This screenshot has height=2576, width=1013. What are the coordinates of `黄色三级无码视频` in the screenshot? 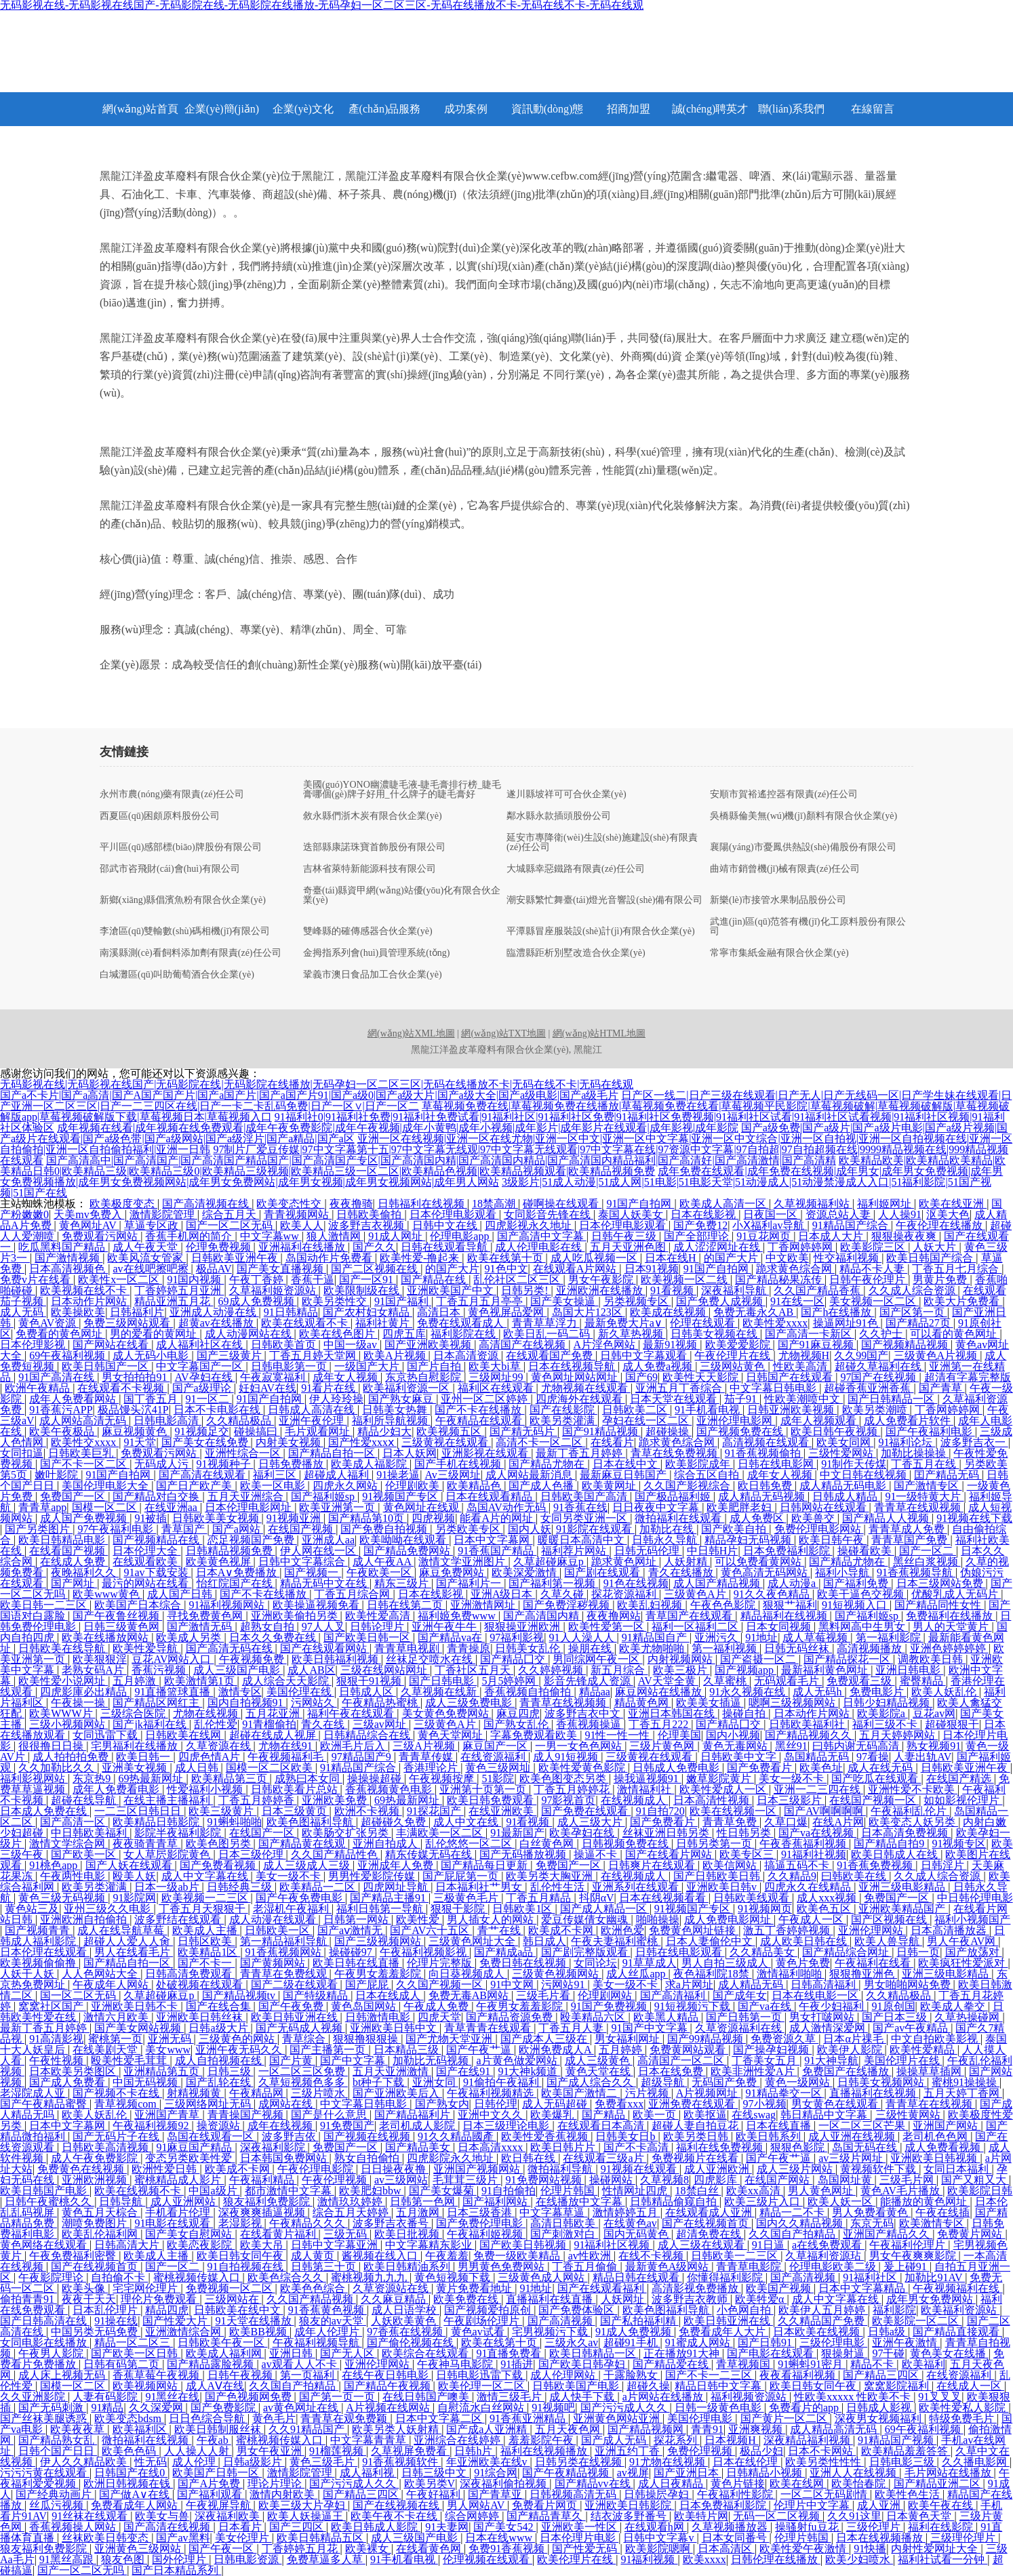 It's located at (63, 1898).